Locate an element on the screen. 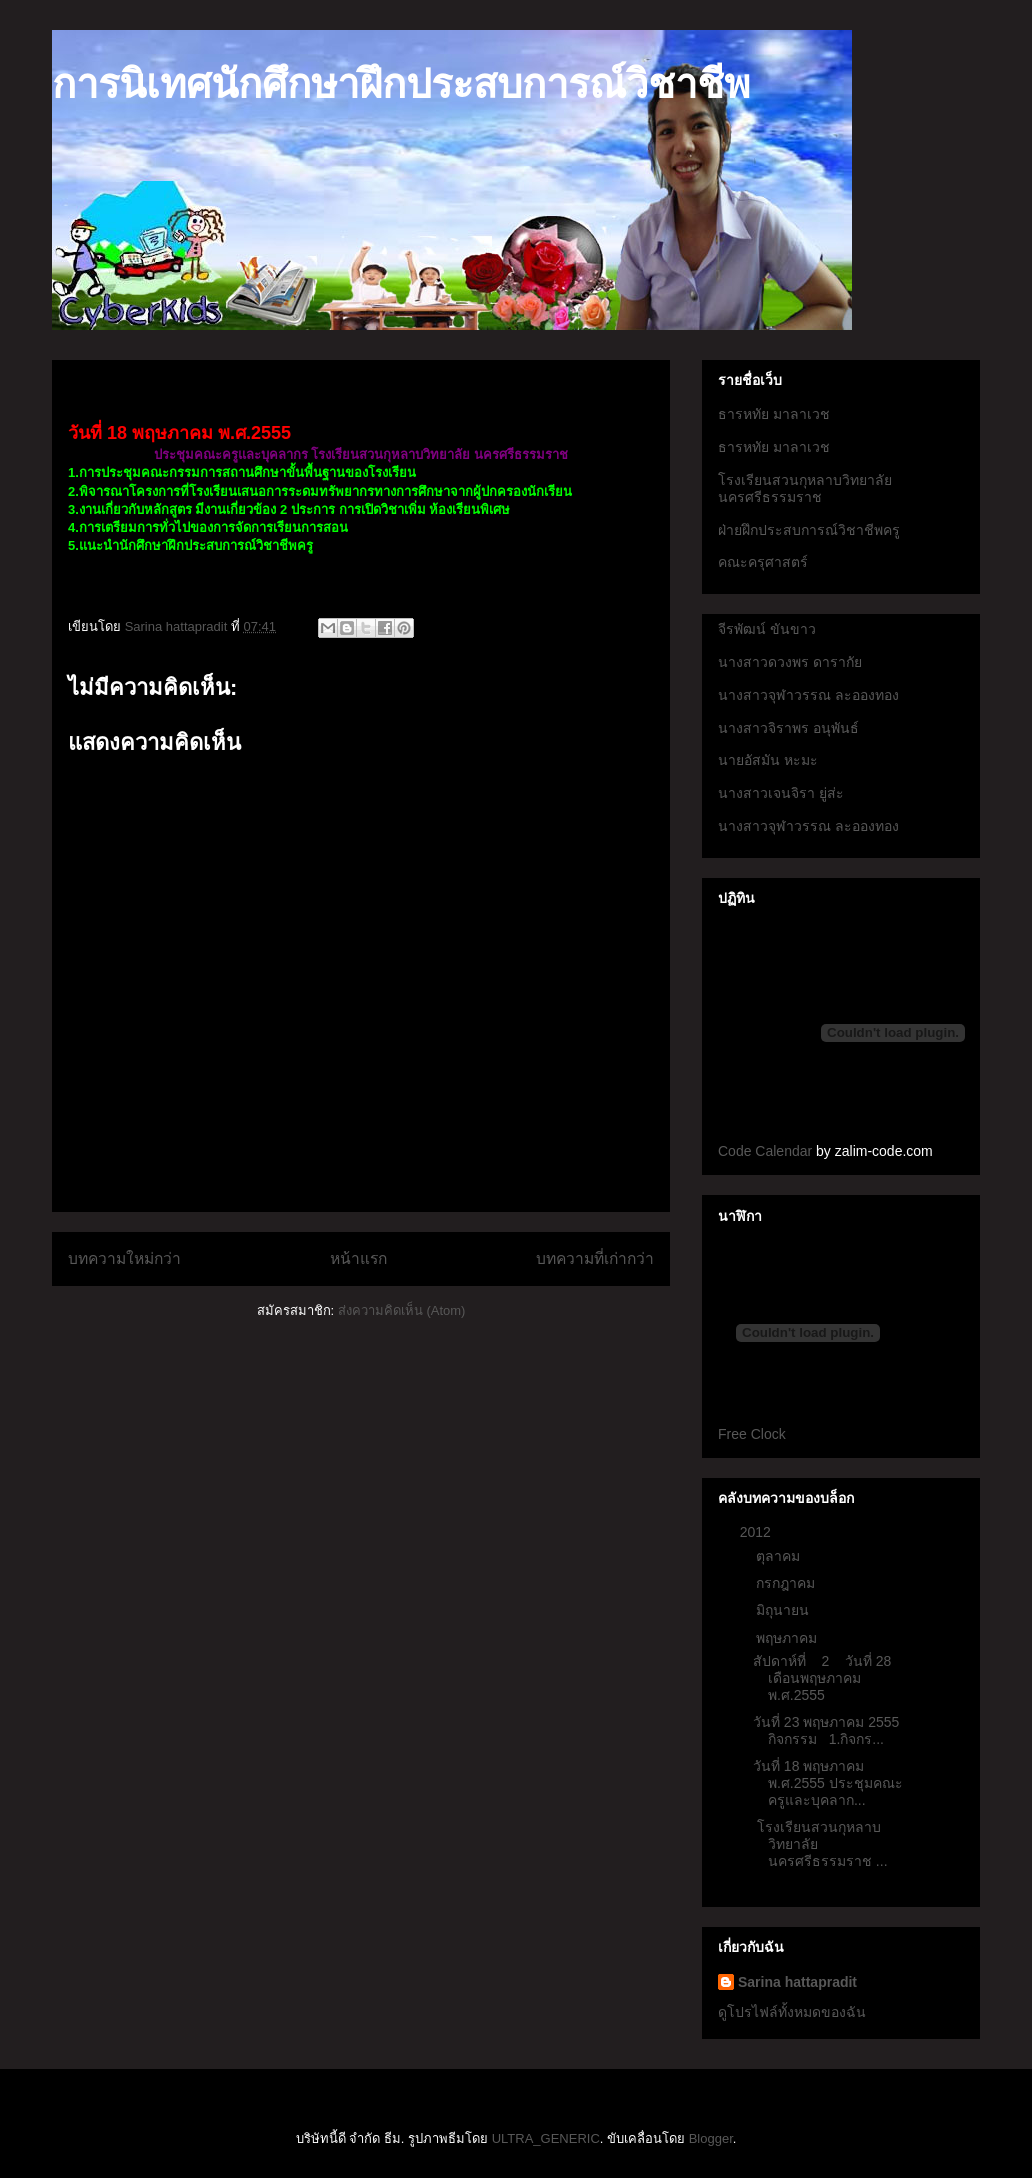 The width and height of the screenshot is (1032, 2178). วันที่ 18 พฤษภาคม พ.ศ.2555 ประชุมคณะครูและบุคลาก... is located at coordinates (828, 1783).